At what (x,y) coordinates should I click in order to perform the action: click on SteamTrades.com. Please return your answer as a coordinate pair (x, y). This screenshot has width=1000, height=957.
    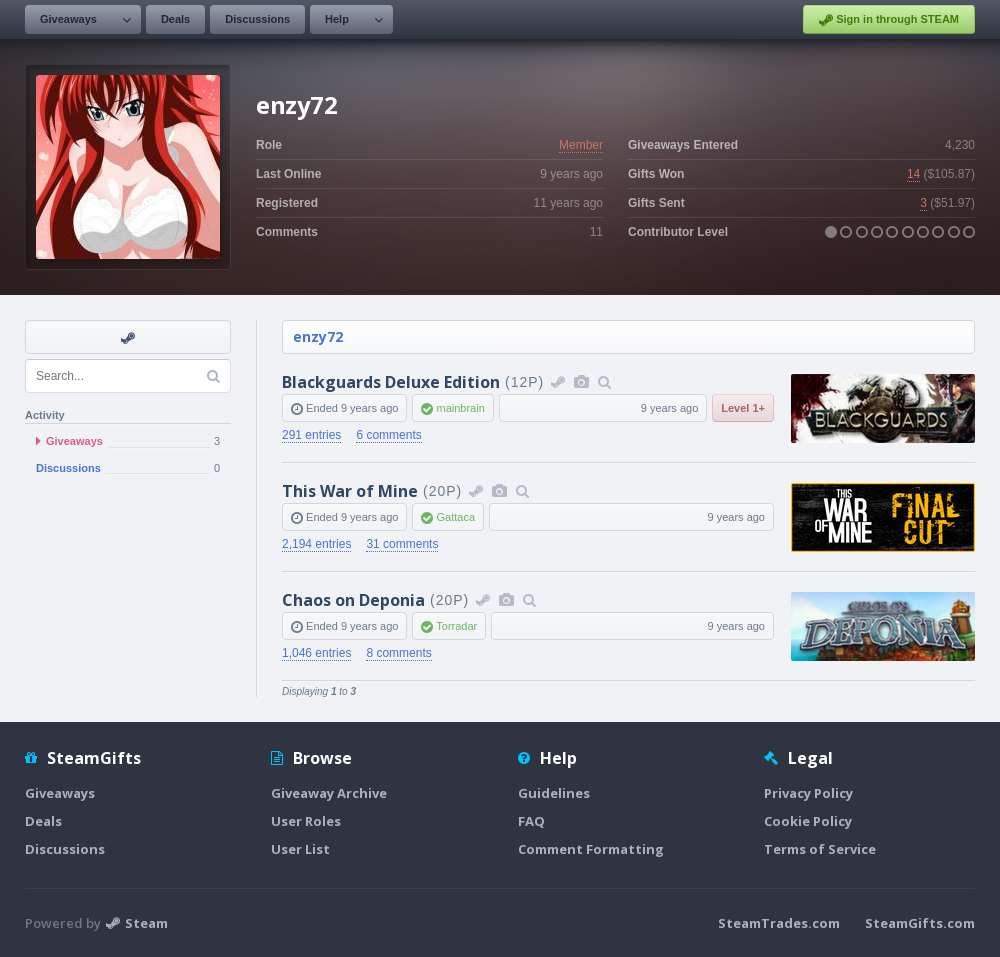
    Looking at the image, I should click on (779, 923).